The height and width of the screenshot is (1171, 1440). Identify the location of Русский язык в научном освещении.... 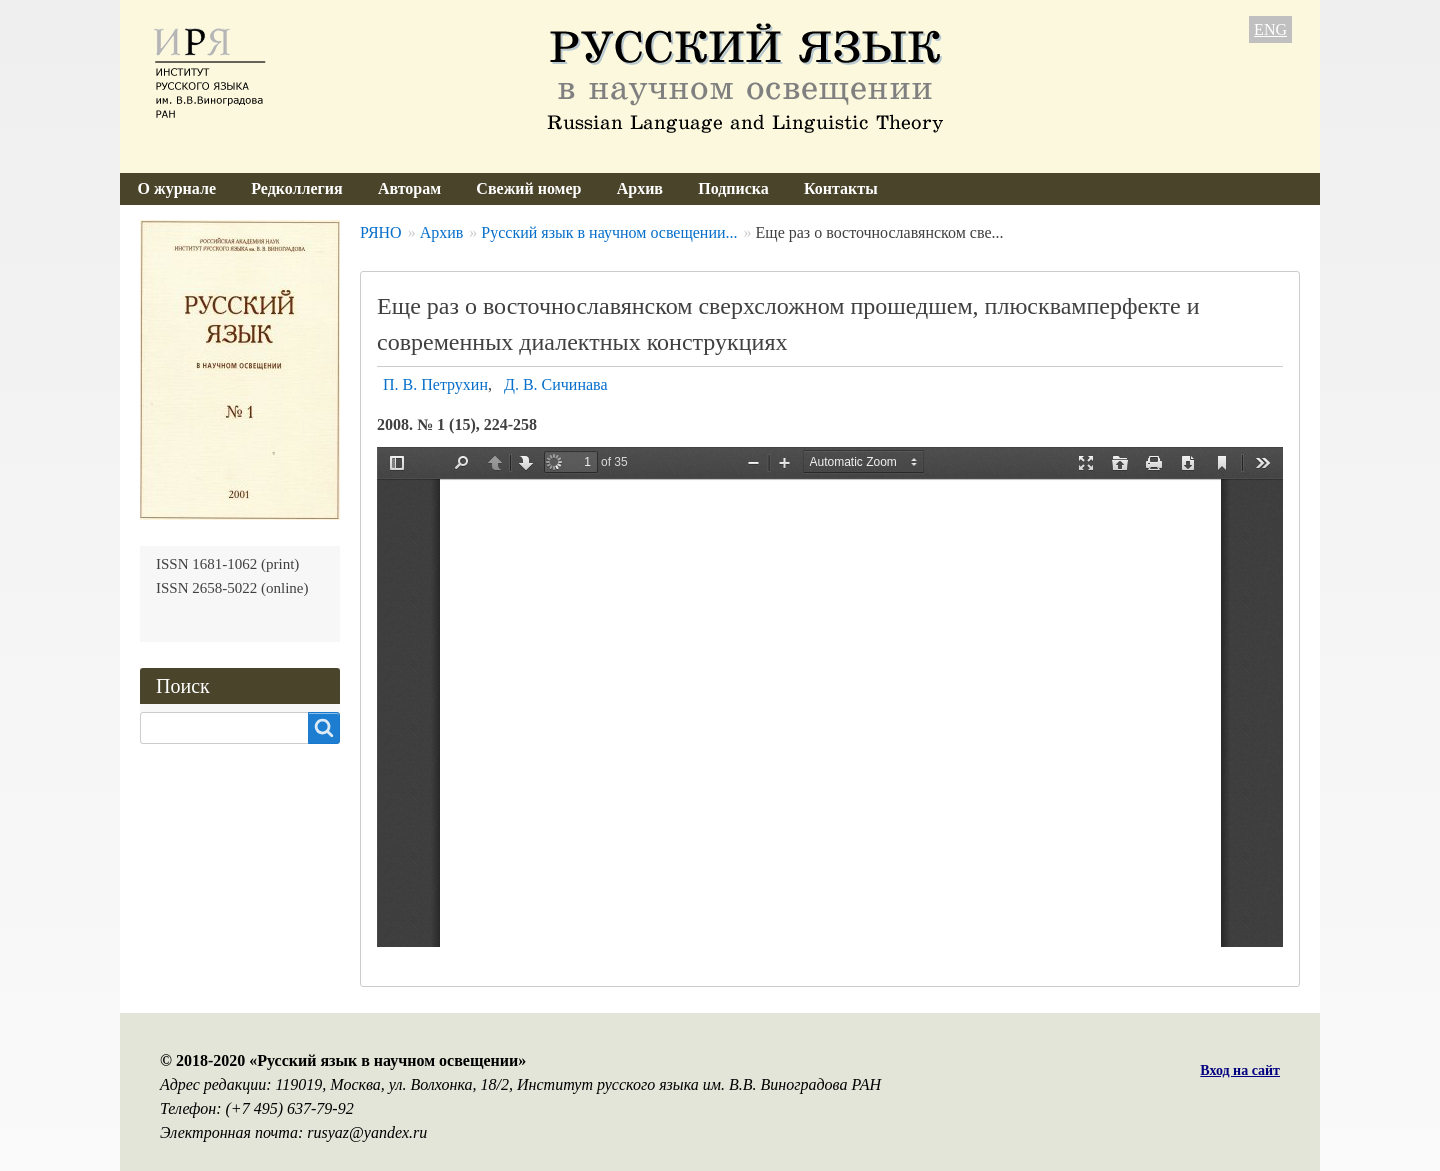
(609, 232).